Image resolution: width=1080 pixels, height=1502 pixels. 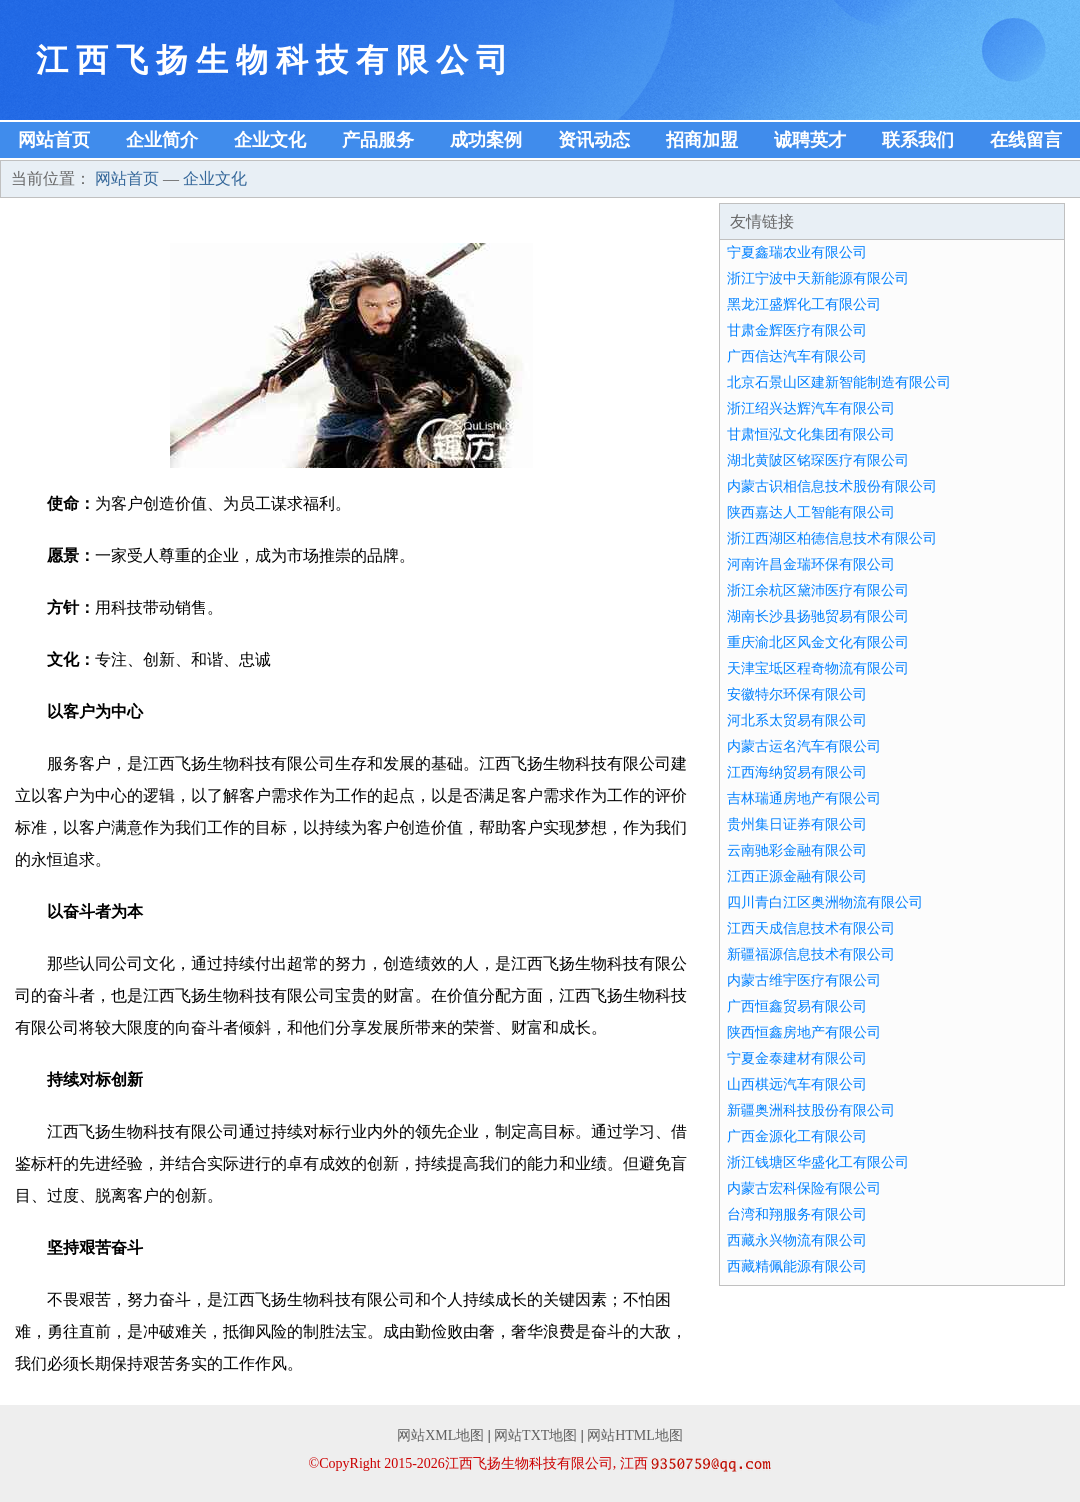 What do you see at coordinates (811, 434) in the screenshot?
I see `甘肃恒泓文化集团有限公司` at bounding box center [811, 434].